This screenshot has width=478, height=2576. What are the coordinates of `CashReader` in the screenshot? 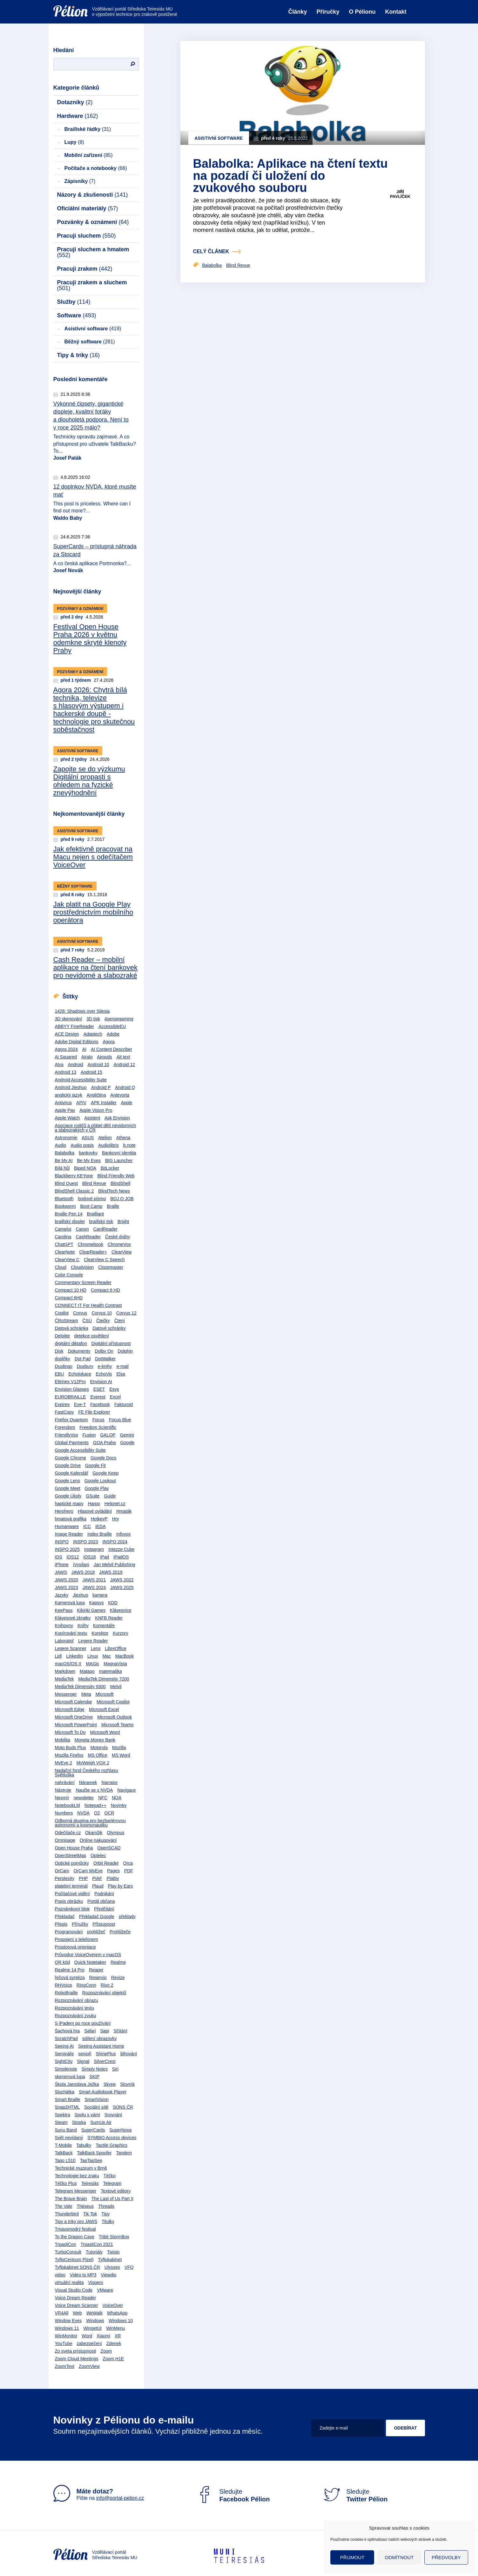 It's located at (88, 1236).